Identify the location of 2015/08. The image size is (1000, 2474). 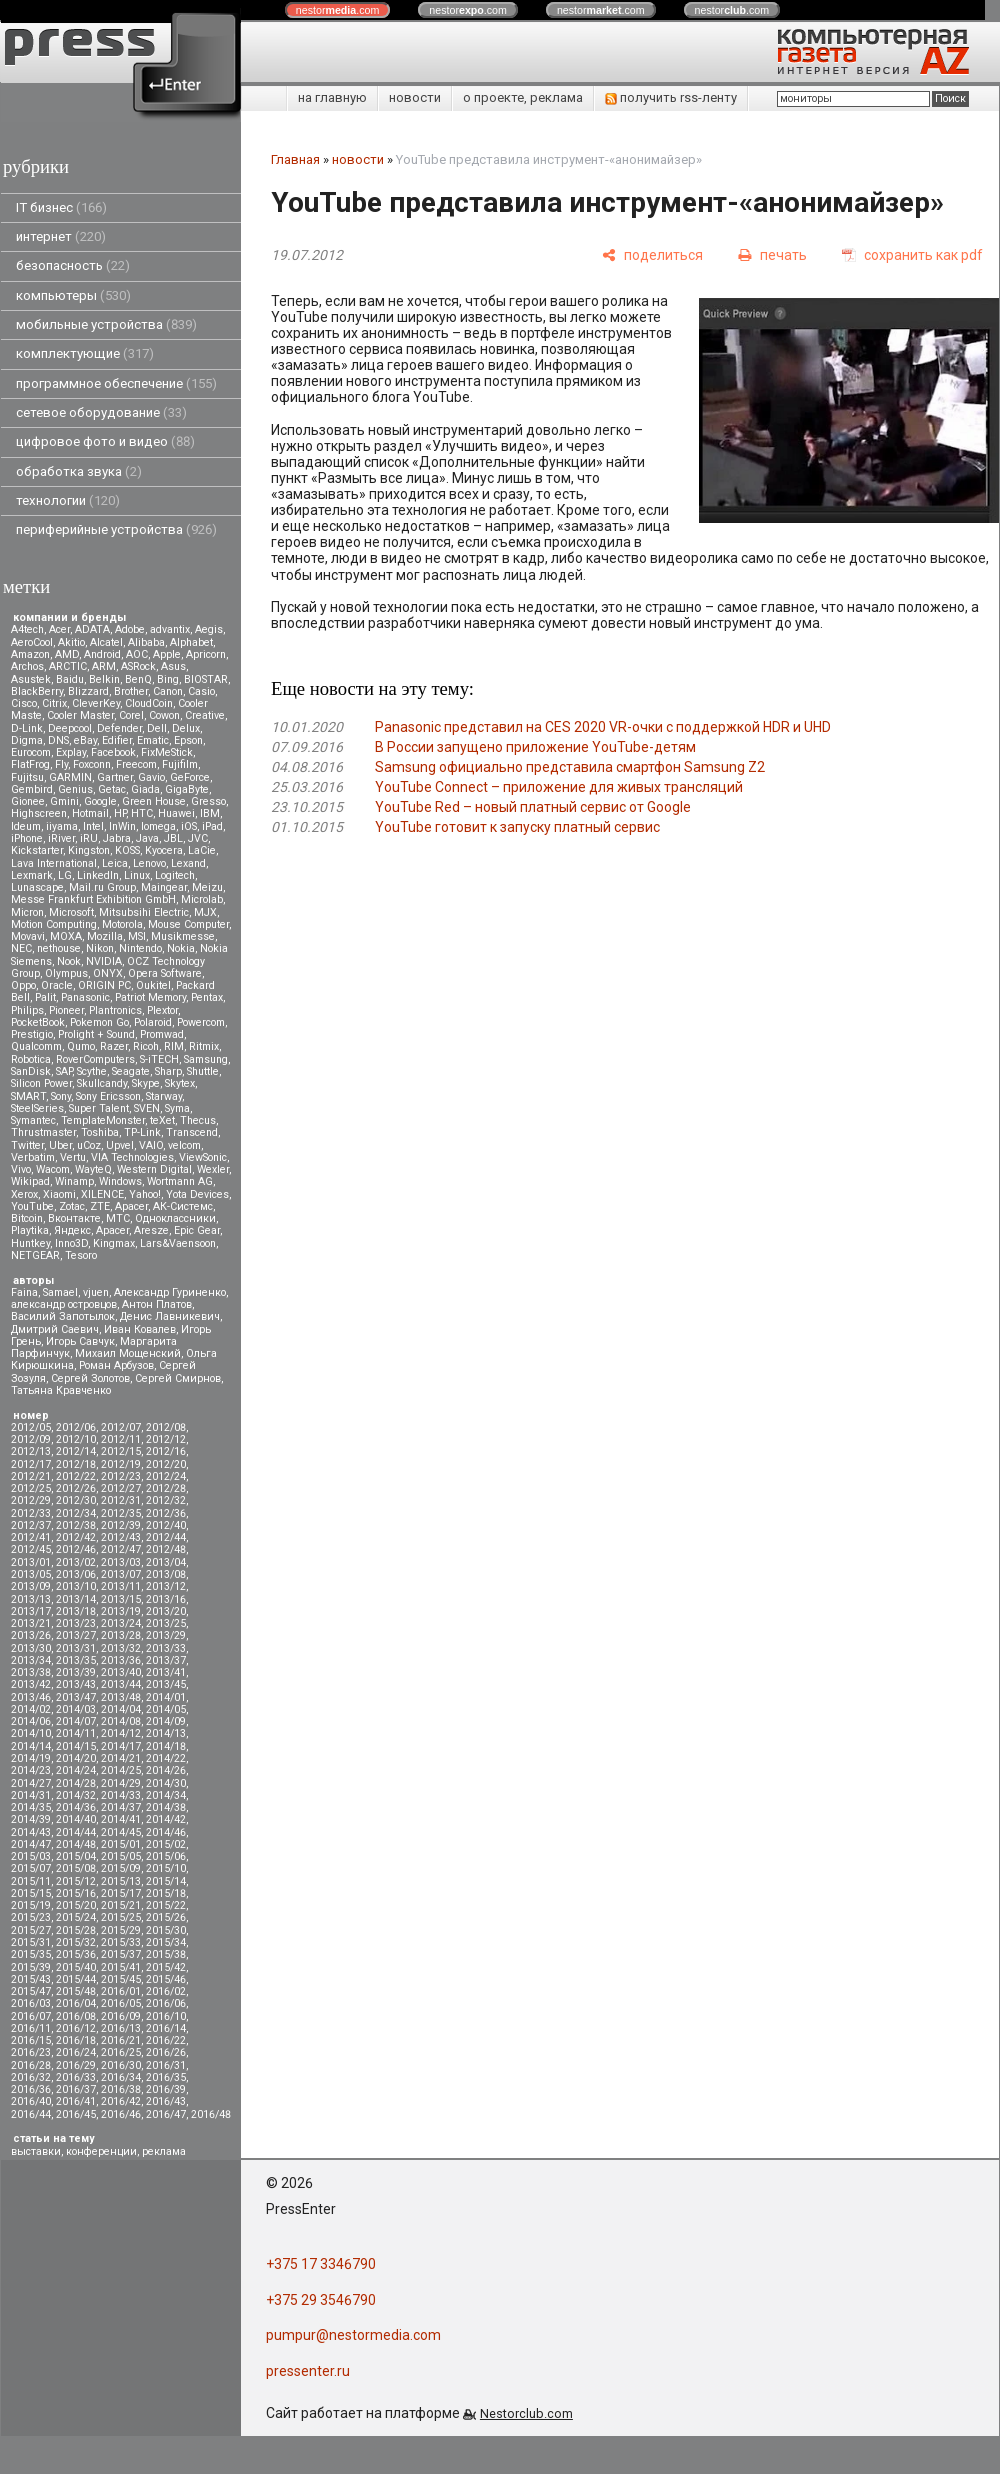
(76, 1868).